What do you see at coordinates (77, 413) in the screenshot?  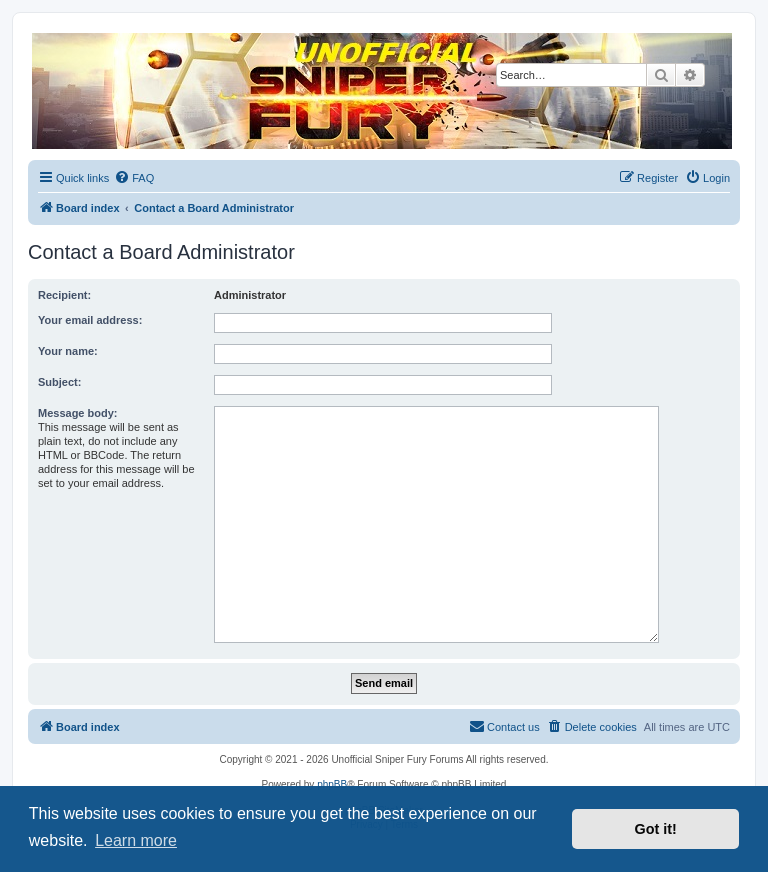 I see `Message body:` at bounding box center [77, 413].